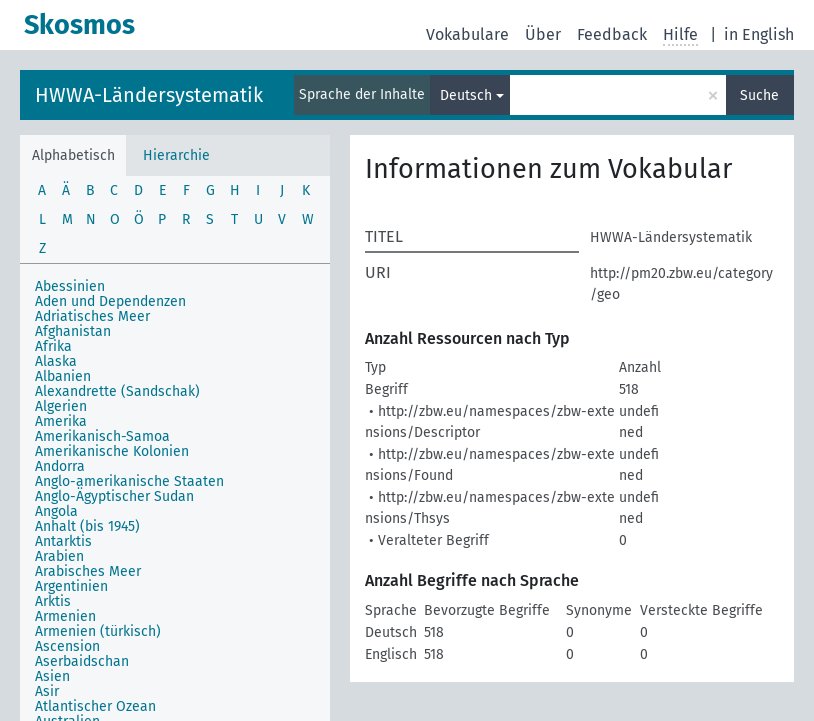 The image size is (814, 721). I want to click on Feedback, so click(612, 34).